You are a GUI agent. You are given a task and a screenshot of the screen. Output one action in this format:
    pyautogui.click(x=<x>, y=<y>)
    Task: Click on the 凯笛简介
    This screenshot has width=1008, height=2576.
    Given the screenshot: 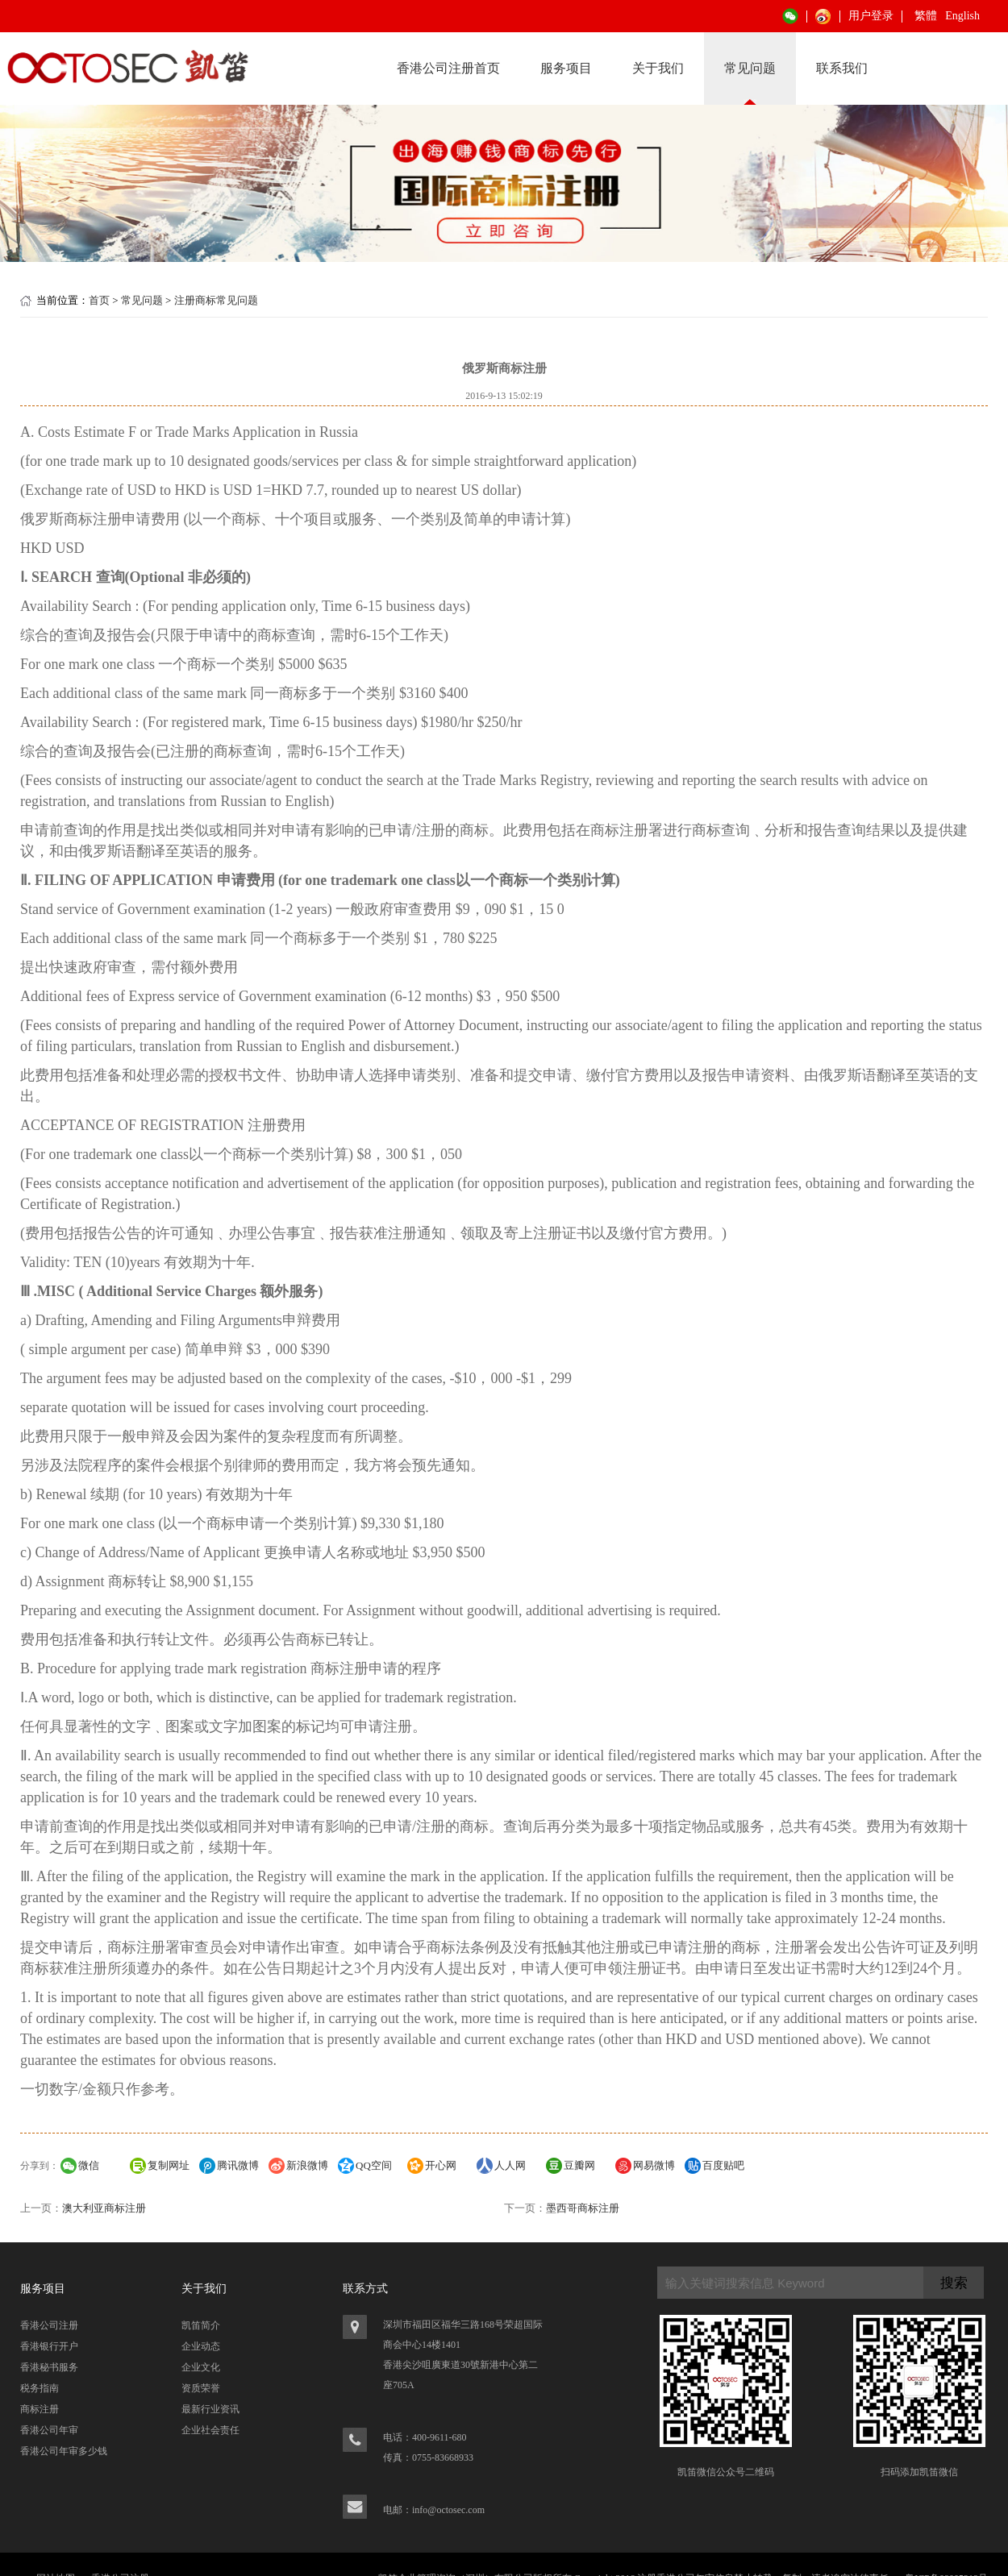 What is the action you would take?
    pyautogui.click(x=200, y=2325)
    